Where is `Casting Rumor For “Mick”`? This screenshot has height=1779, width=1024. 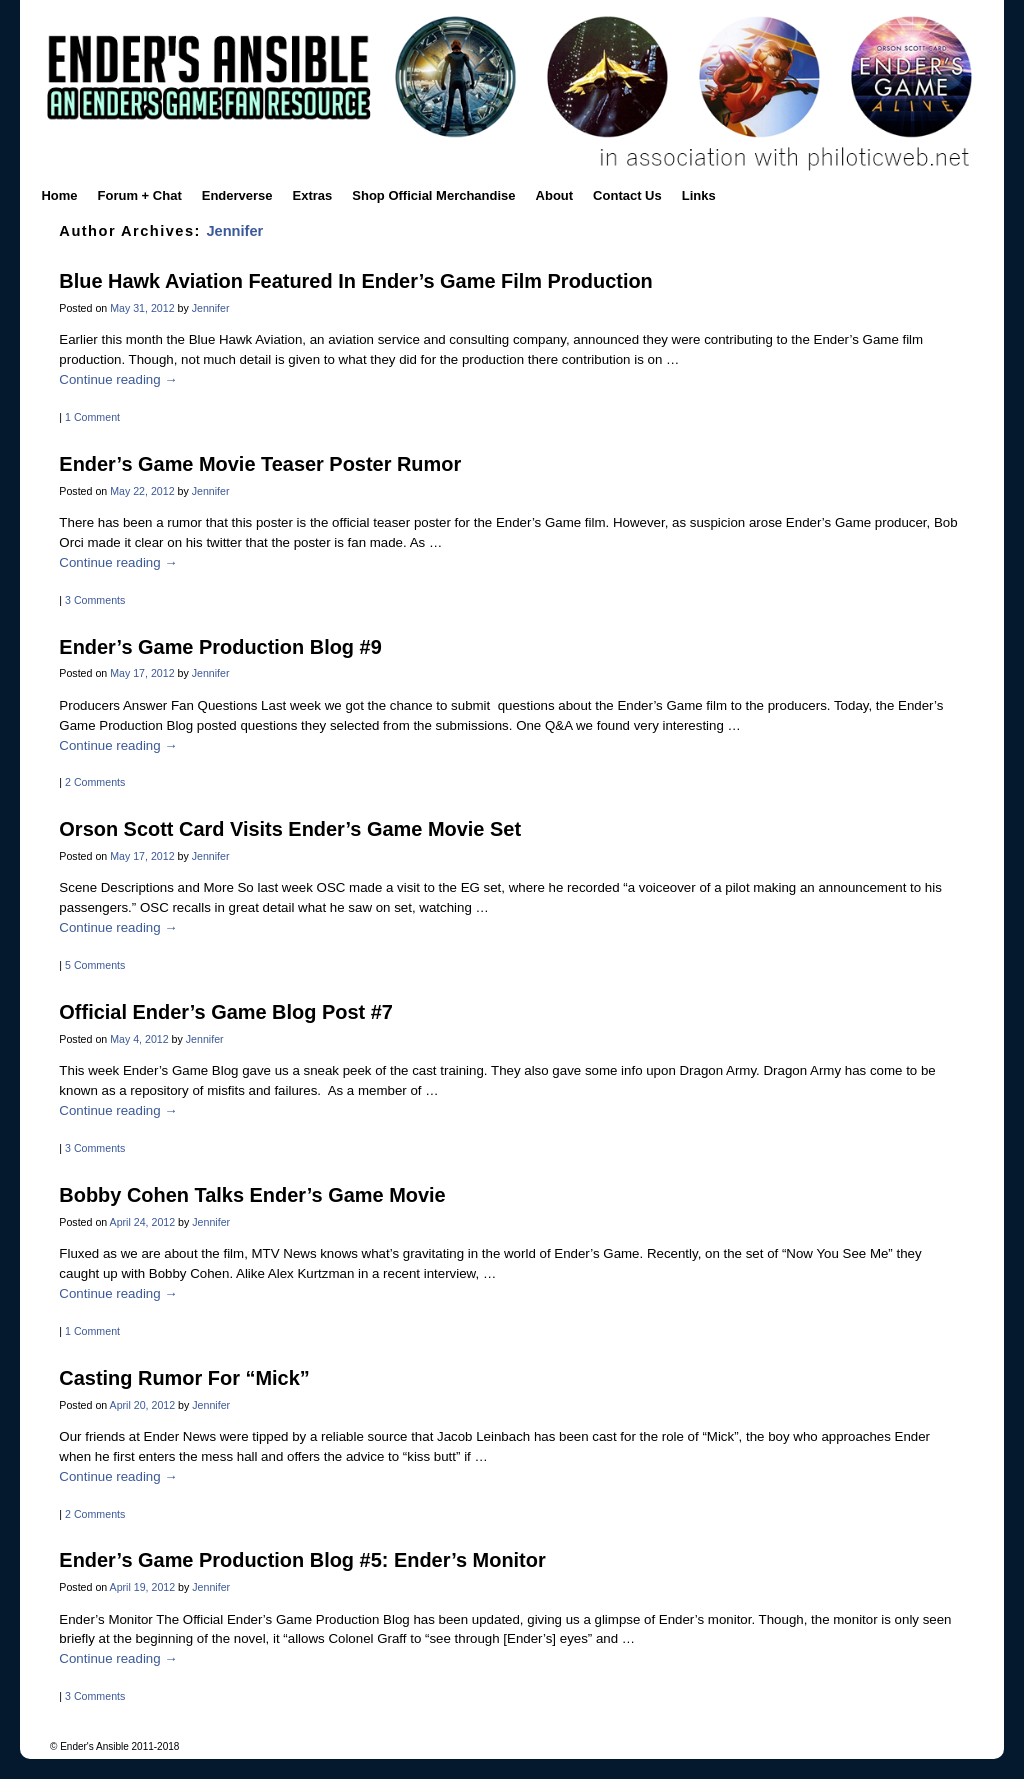
Casting Rumor For “Mick” is located at coordinates (184, 1378).